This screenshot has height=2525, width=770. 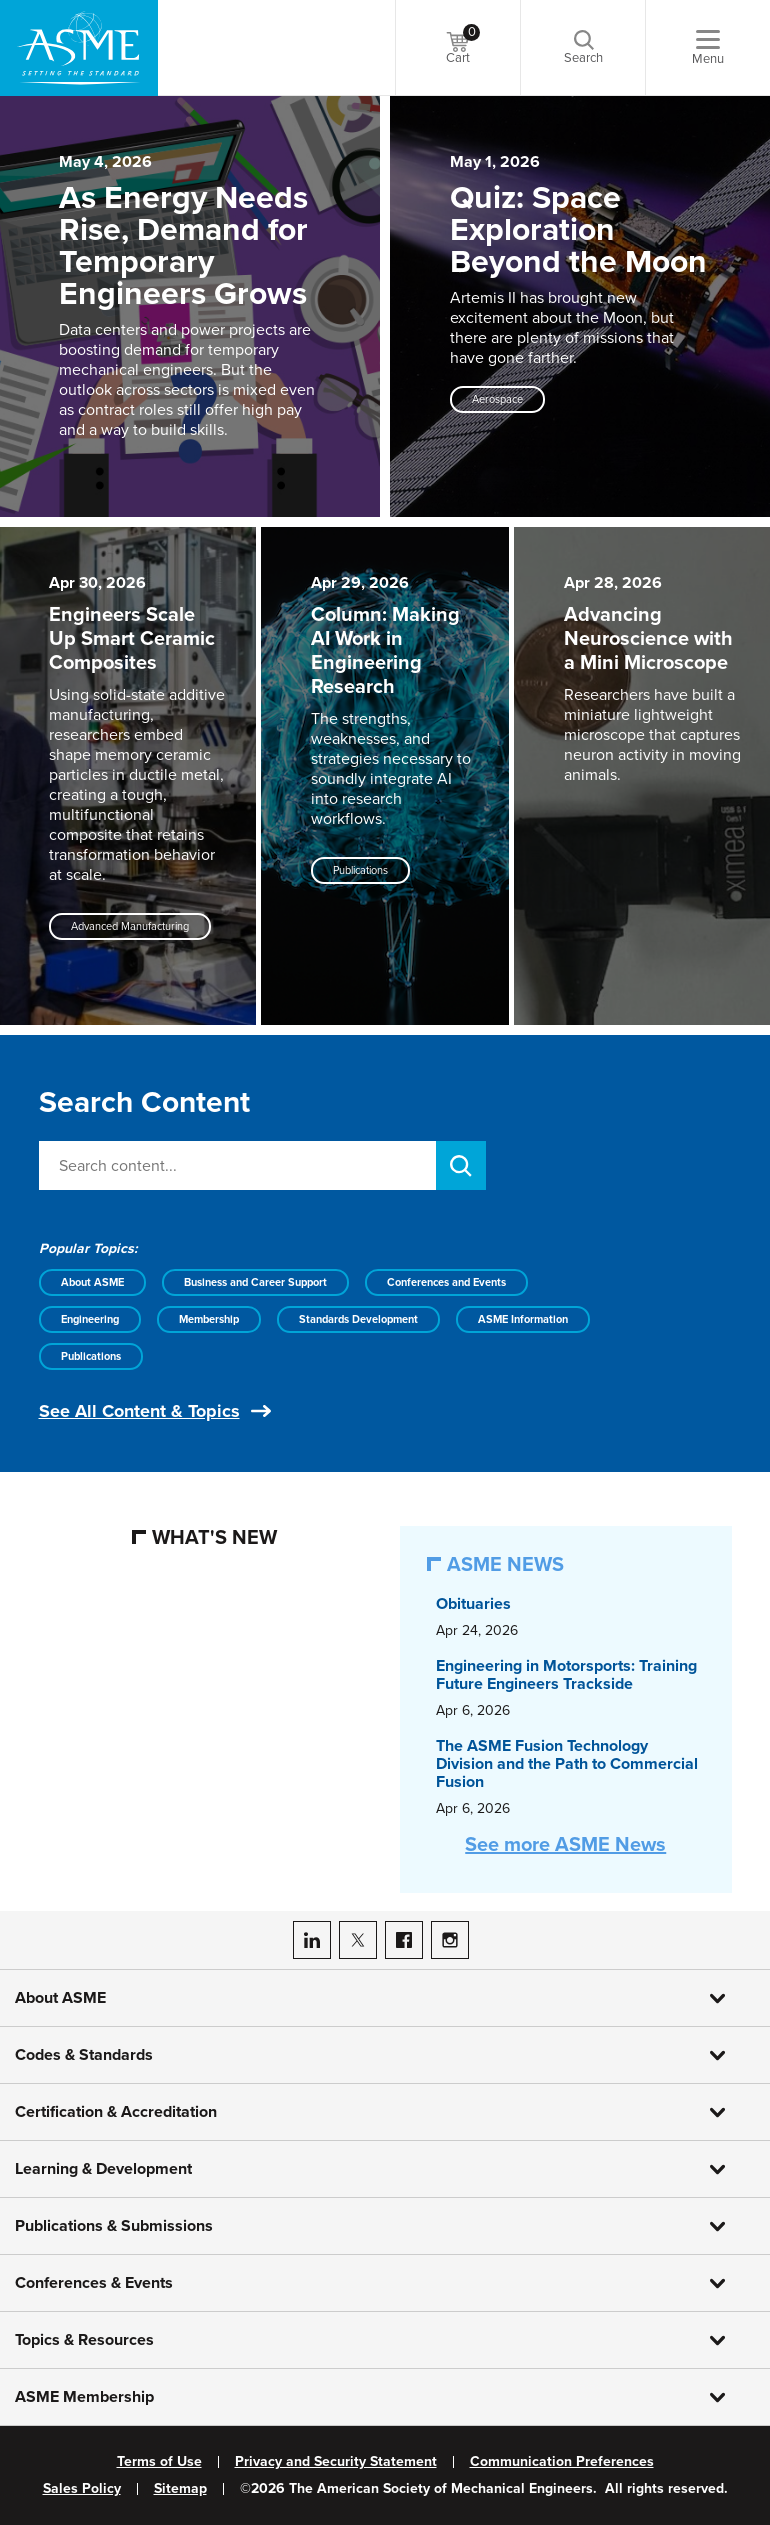 What do you see at coordinates (159, 2462) in the screenshot?
I see `Terms of Use` at bounding box center [159, 2462].